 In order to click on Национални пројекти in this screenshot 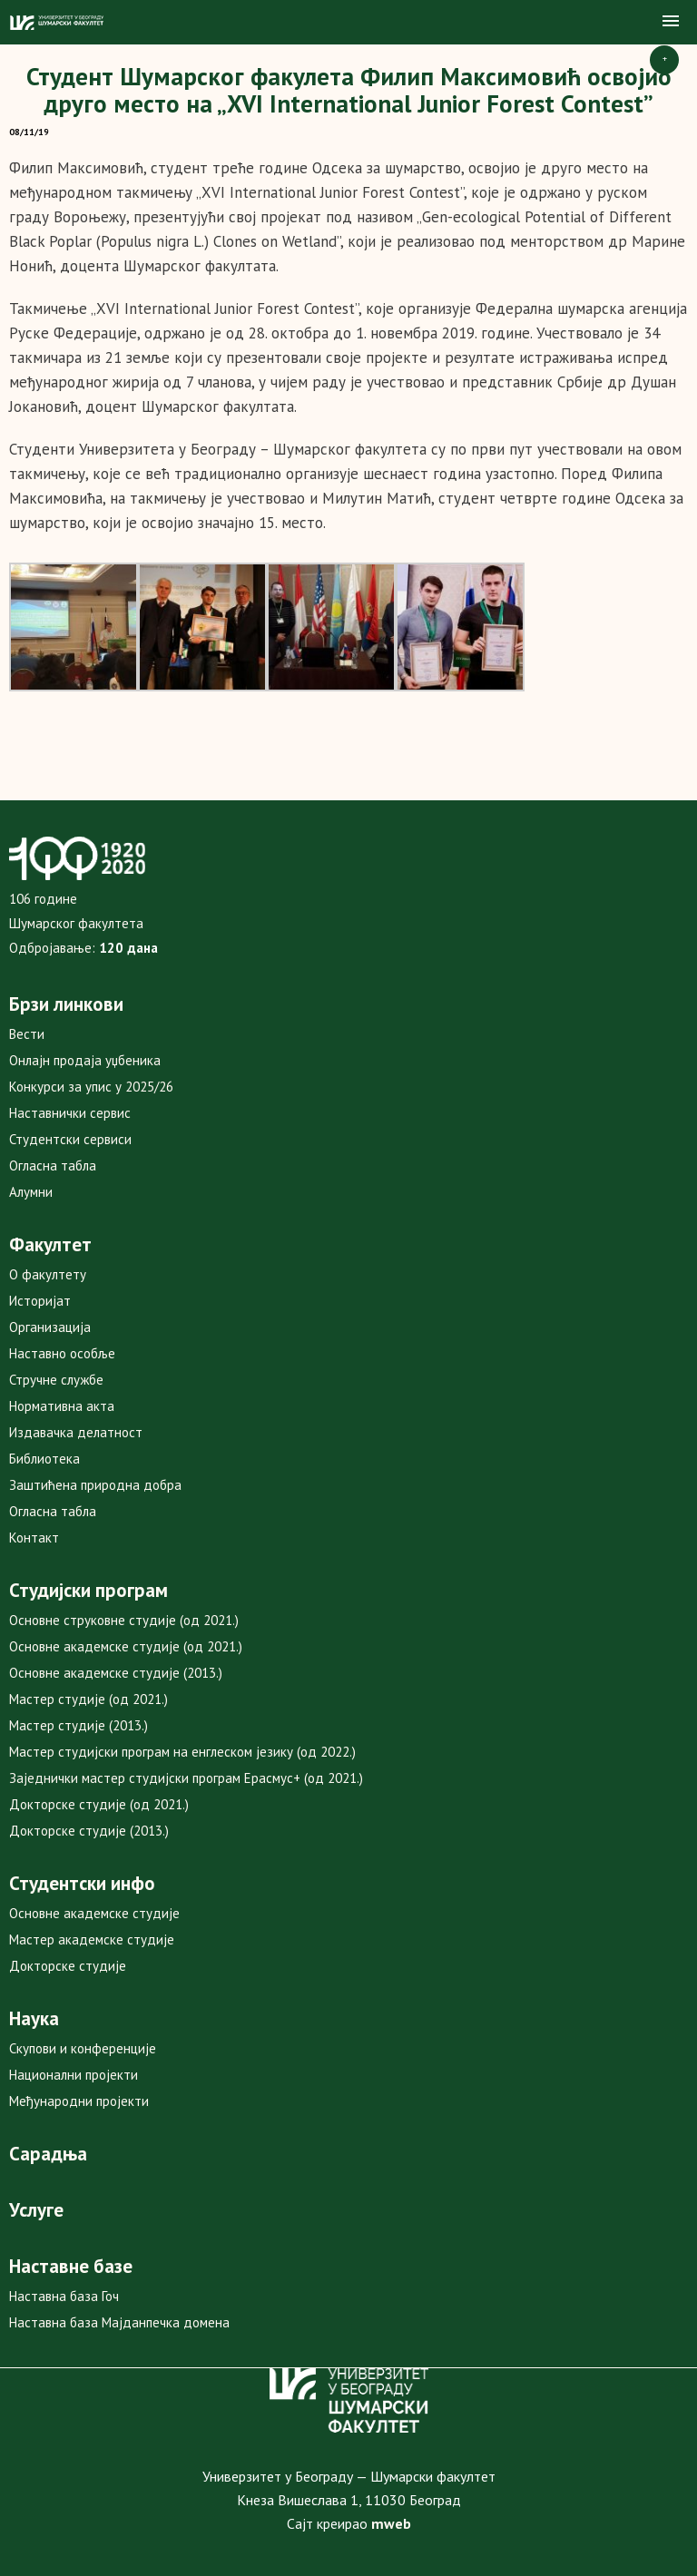, I will do `click(73, 2074)`.